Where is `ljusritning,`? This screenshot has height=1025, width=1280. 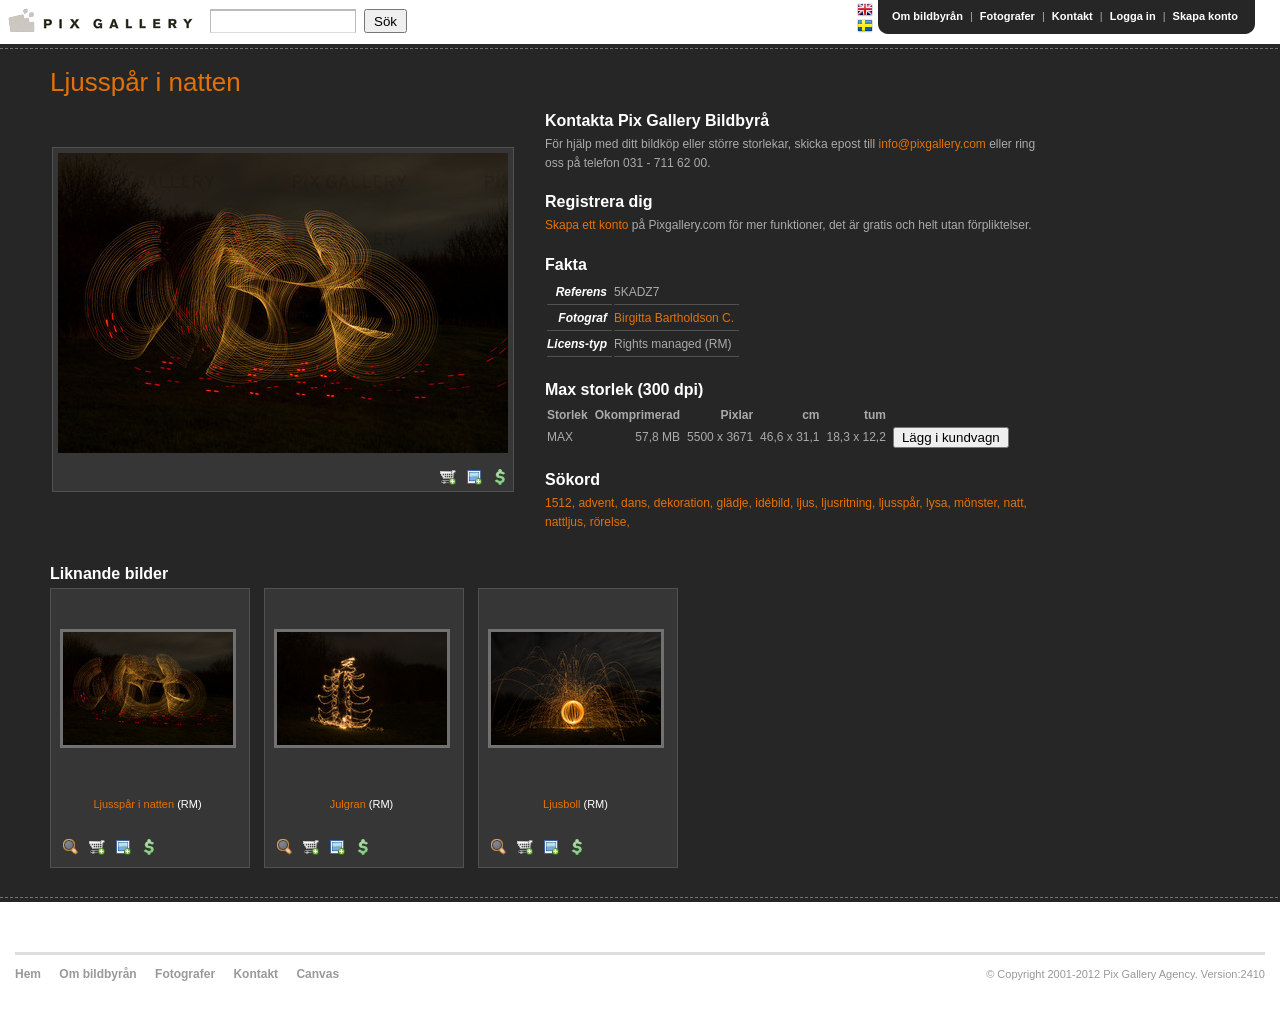 ljusritning, is located at coordinates (848, 503).